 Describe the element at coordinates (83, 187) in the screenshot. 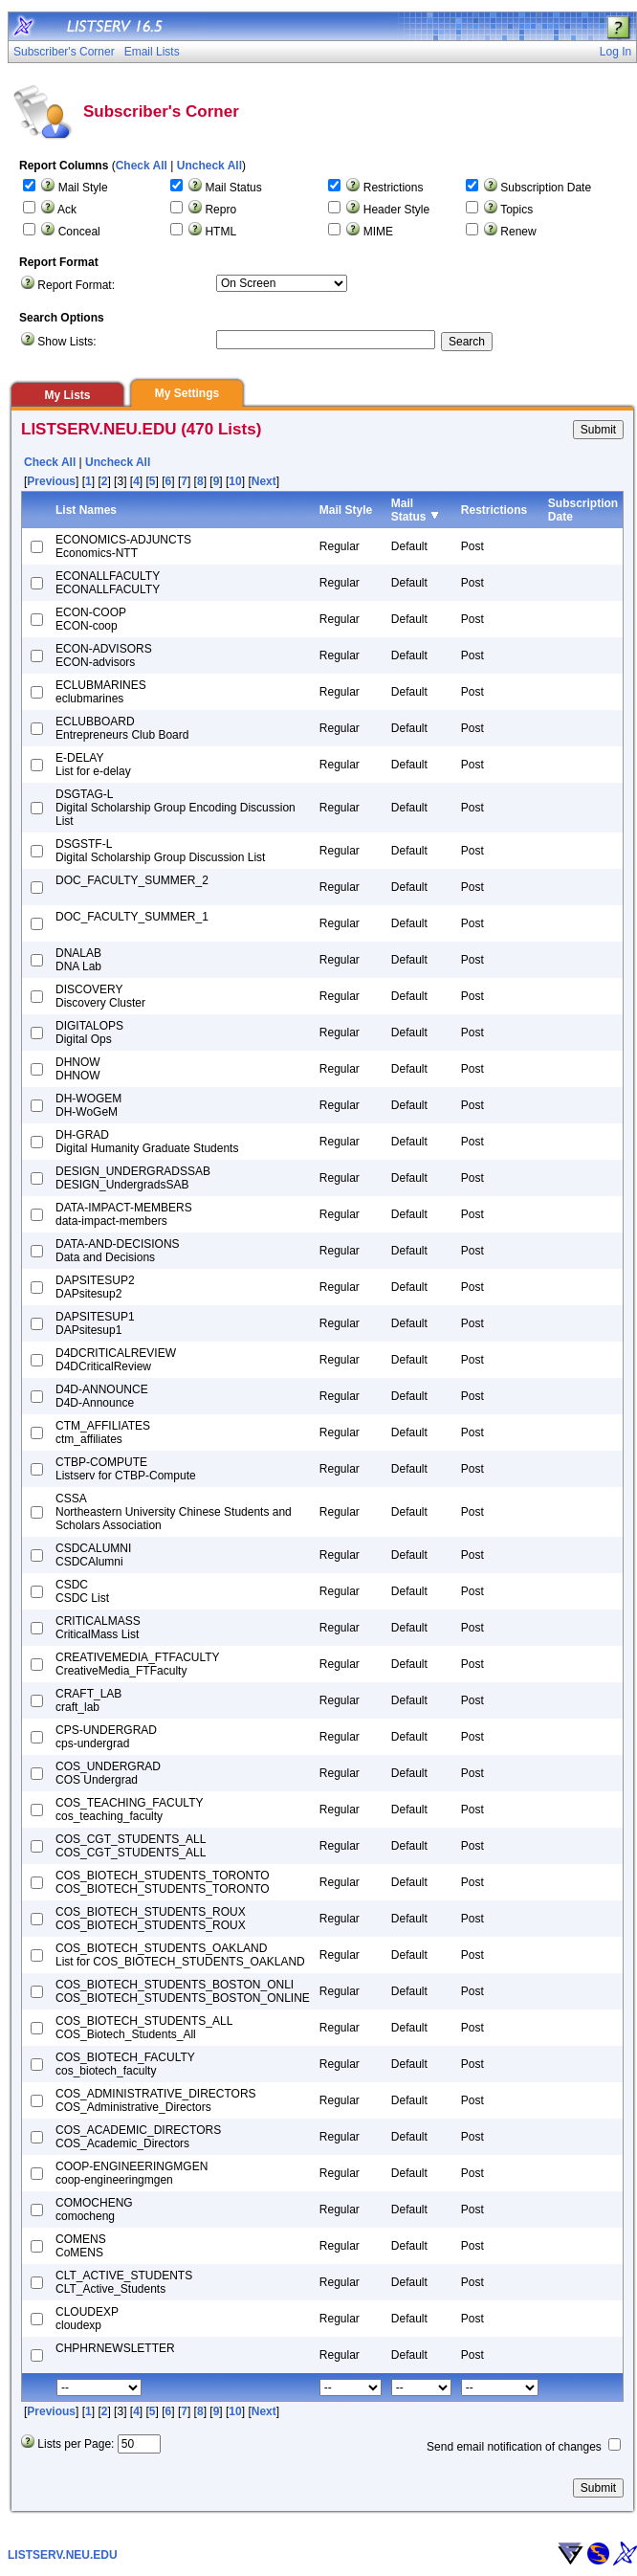

I see `Mail Style` at that location.